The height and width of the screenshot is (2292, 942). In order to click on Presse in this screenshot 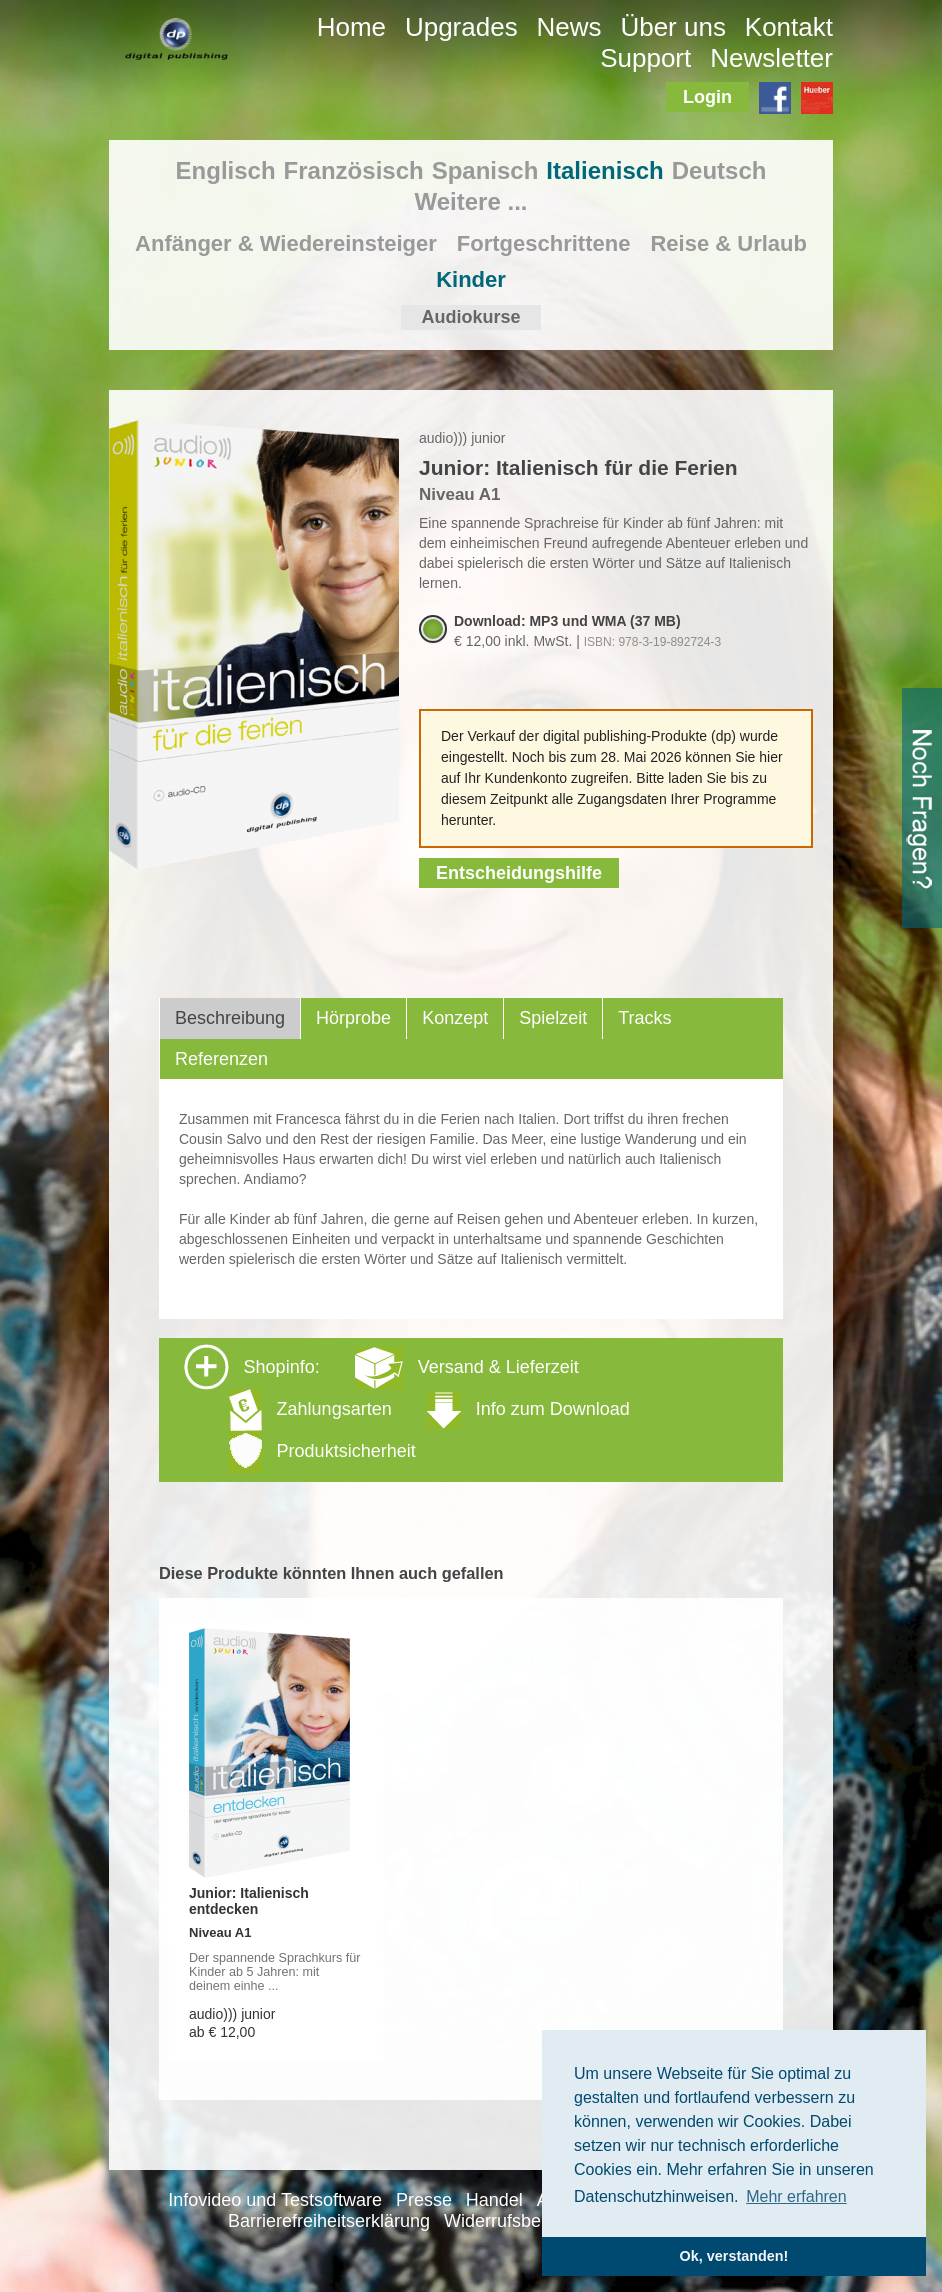, I will do `click(424, 2200)`.